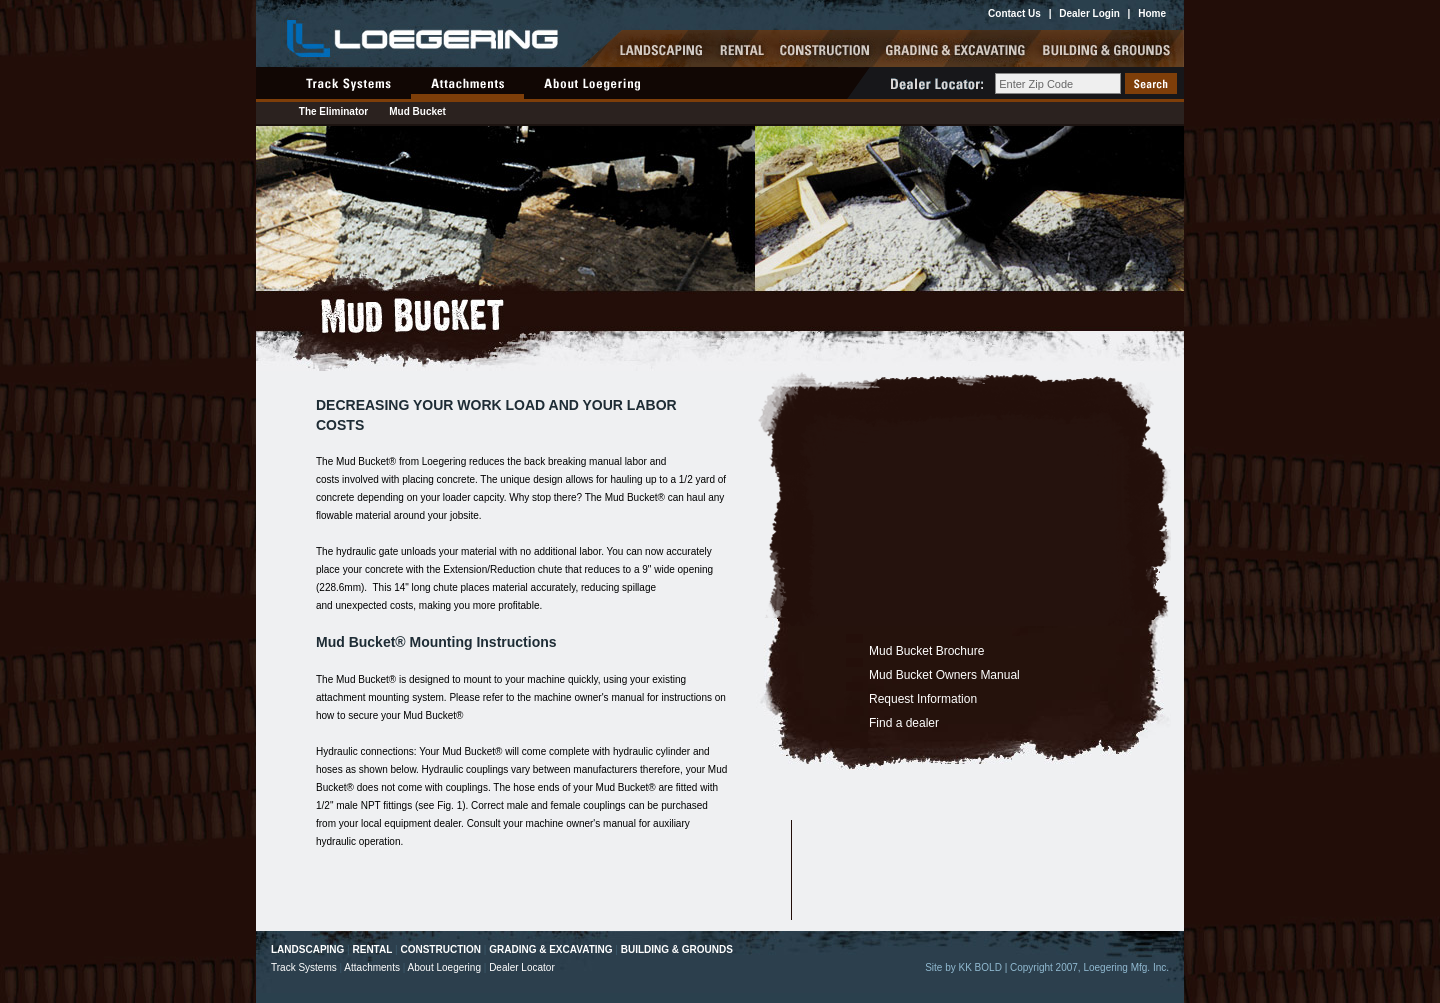 Image resolution: width=1440 pixels, height=1003 pixels. What do you see at coordinates (417, 111) in the screenshot?
I see `Mud Bucket` at bounding box center [417, 111].